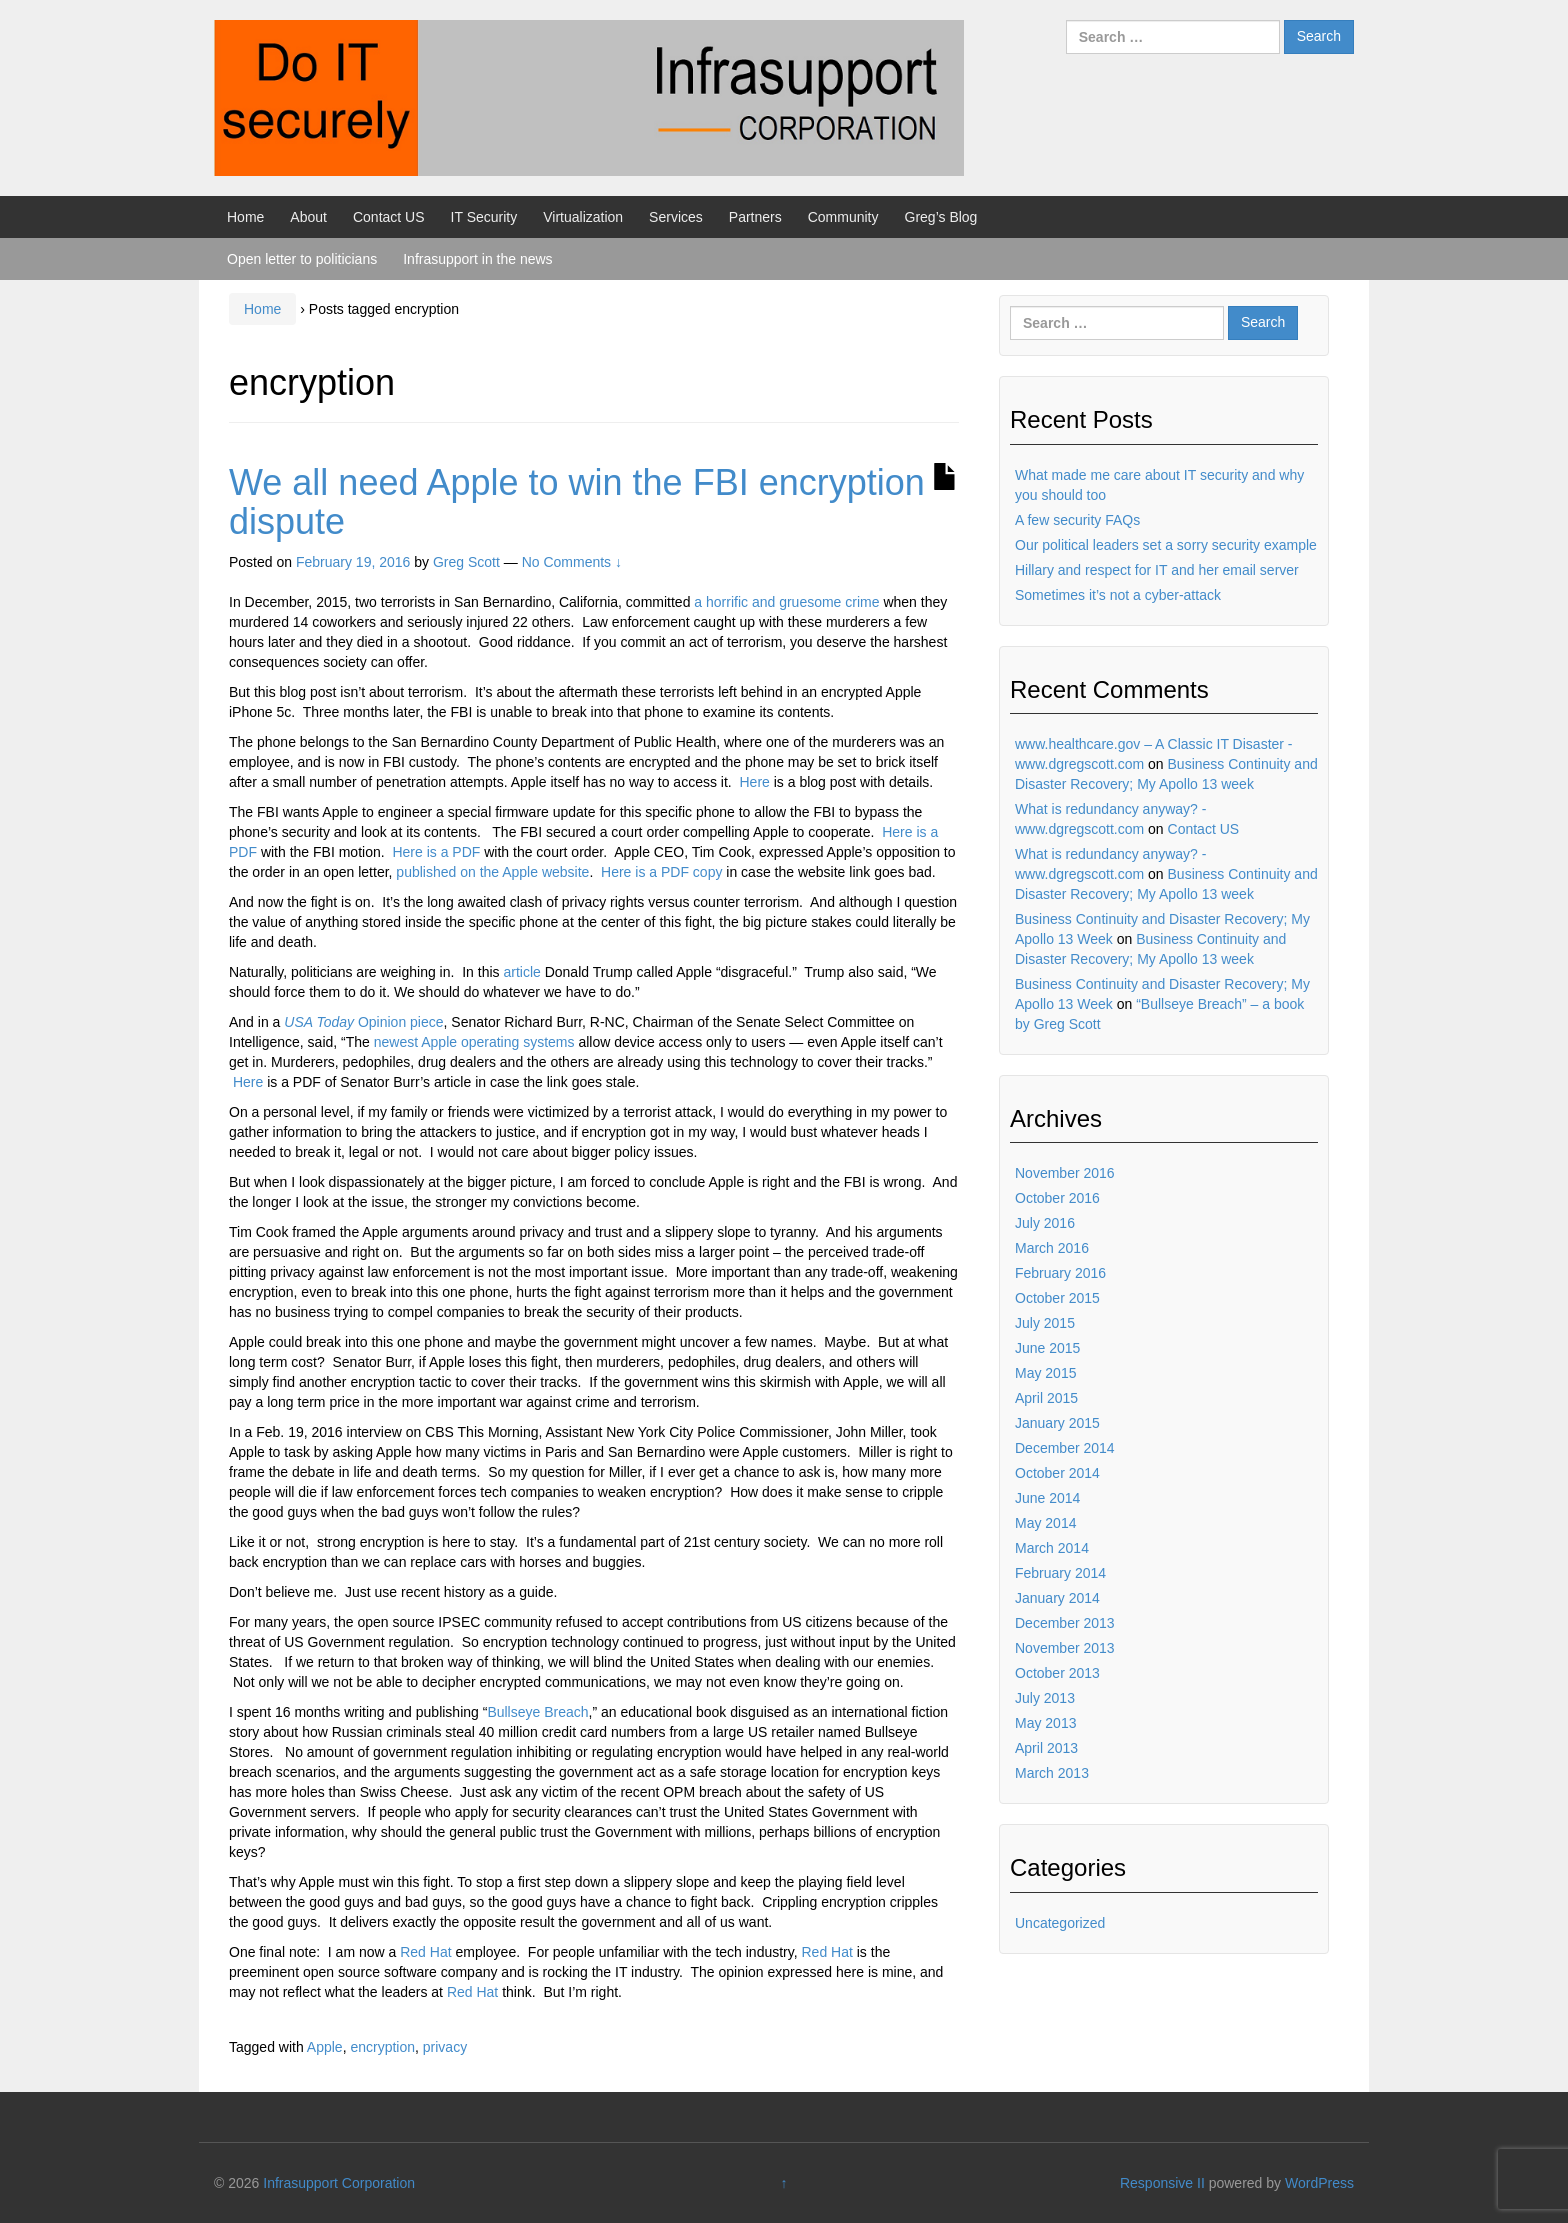 The width and height of the screenshot is (1568, 2223). I want to click on Apple, so click(325, 2047).